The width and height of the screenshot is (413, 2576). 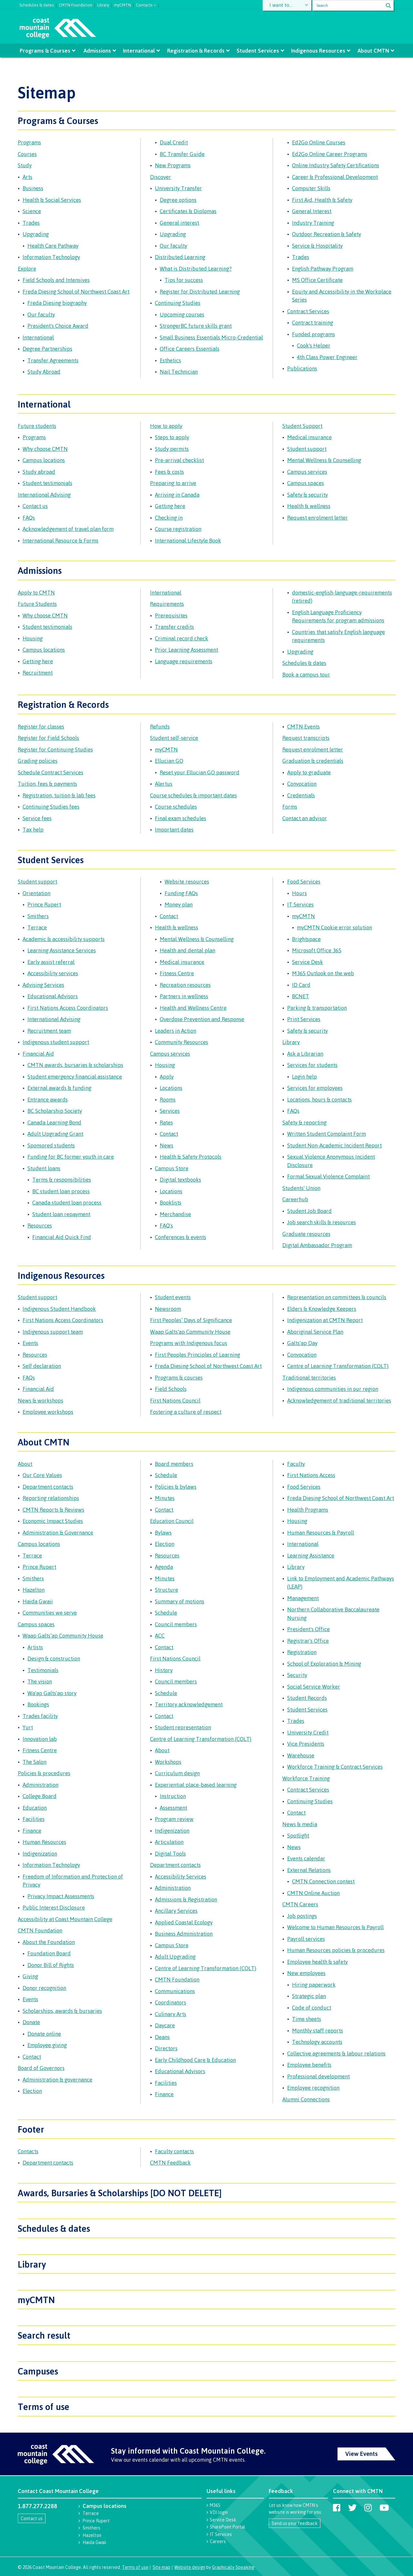 I want to click on Site map, so click(x=161, y=2567).